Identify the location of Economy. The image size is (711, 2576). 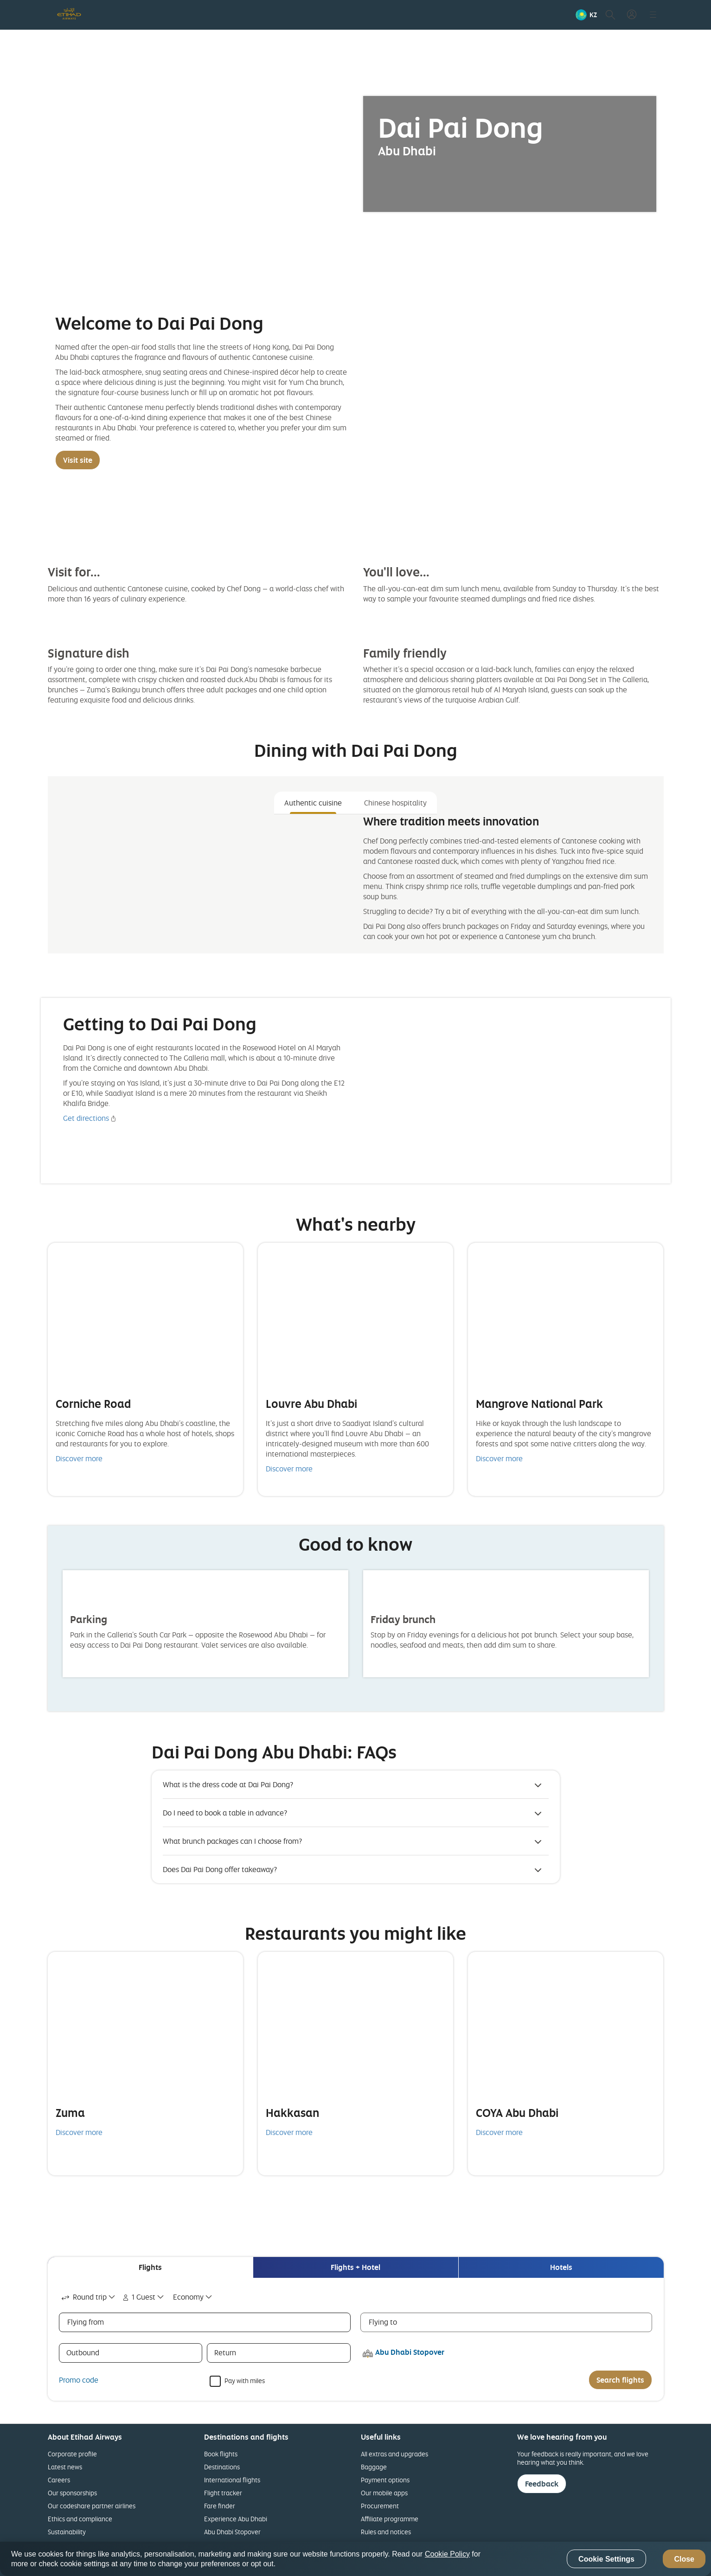
(188, 2297).